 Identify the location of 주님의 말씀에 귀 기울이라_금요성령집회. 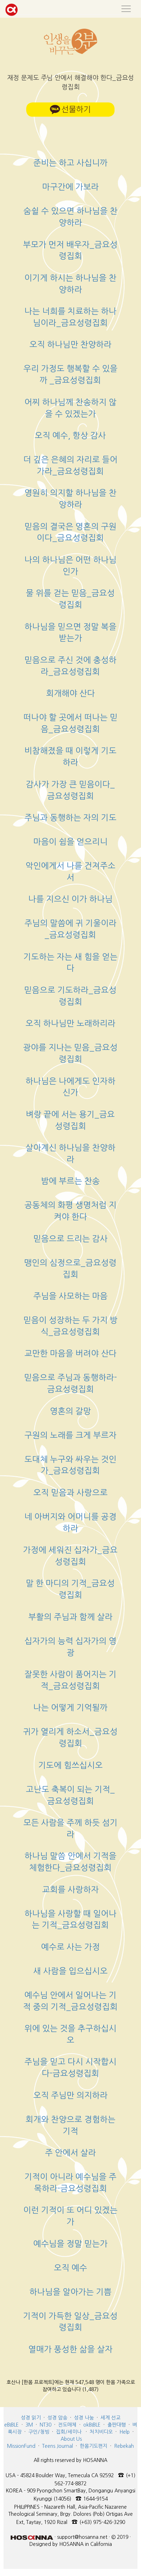
(70, 929).